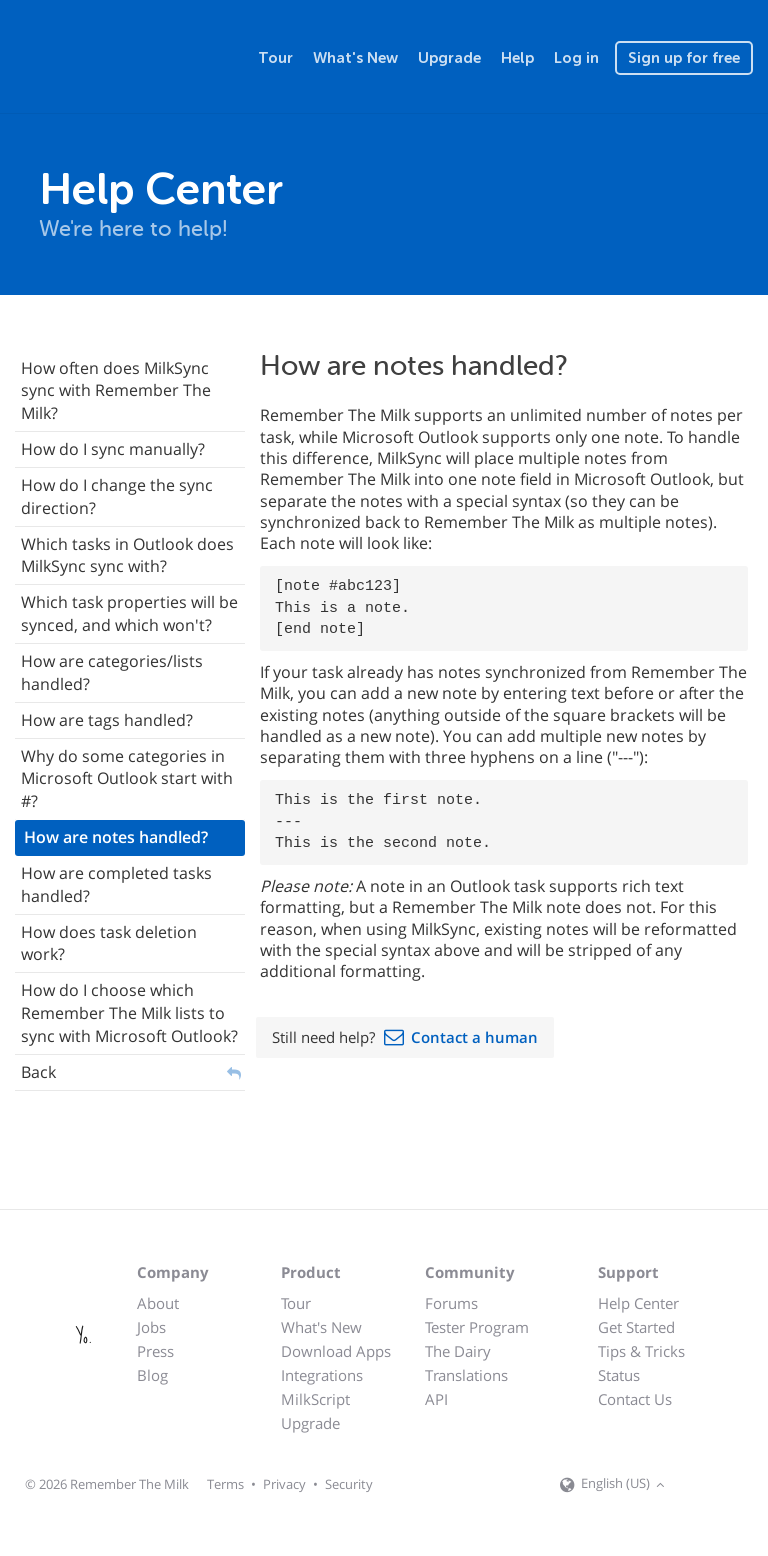  I want to click on Back, so click(38, 1072).